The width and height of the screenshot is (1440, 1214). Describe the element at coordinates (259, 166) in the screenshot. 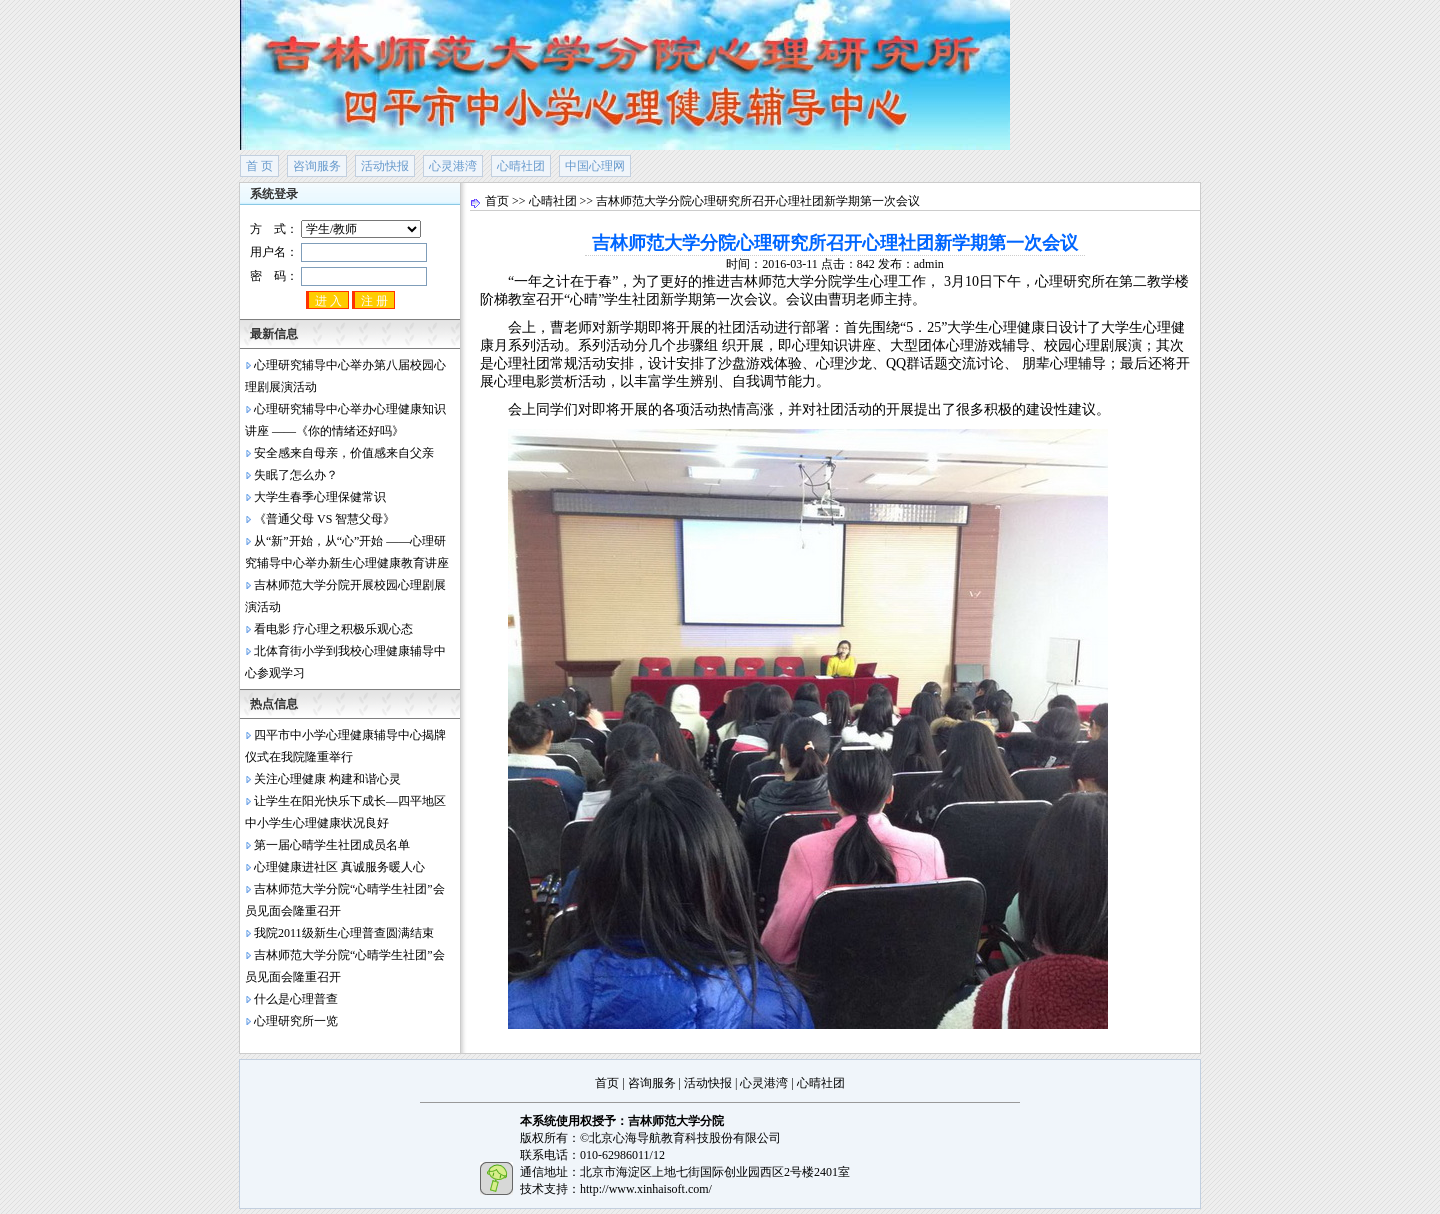

I see `首 页` at that location.